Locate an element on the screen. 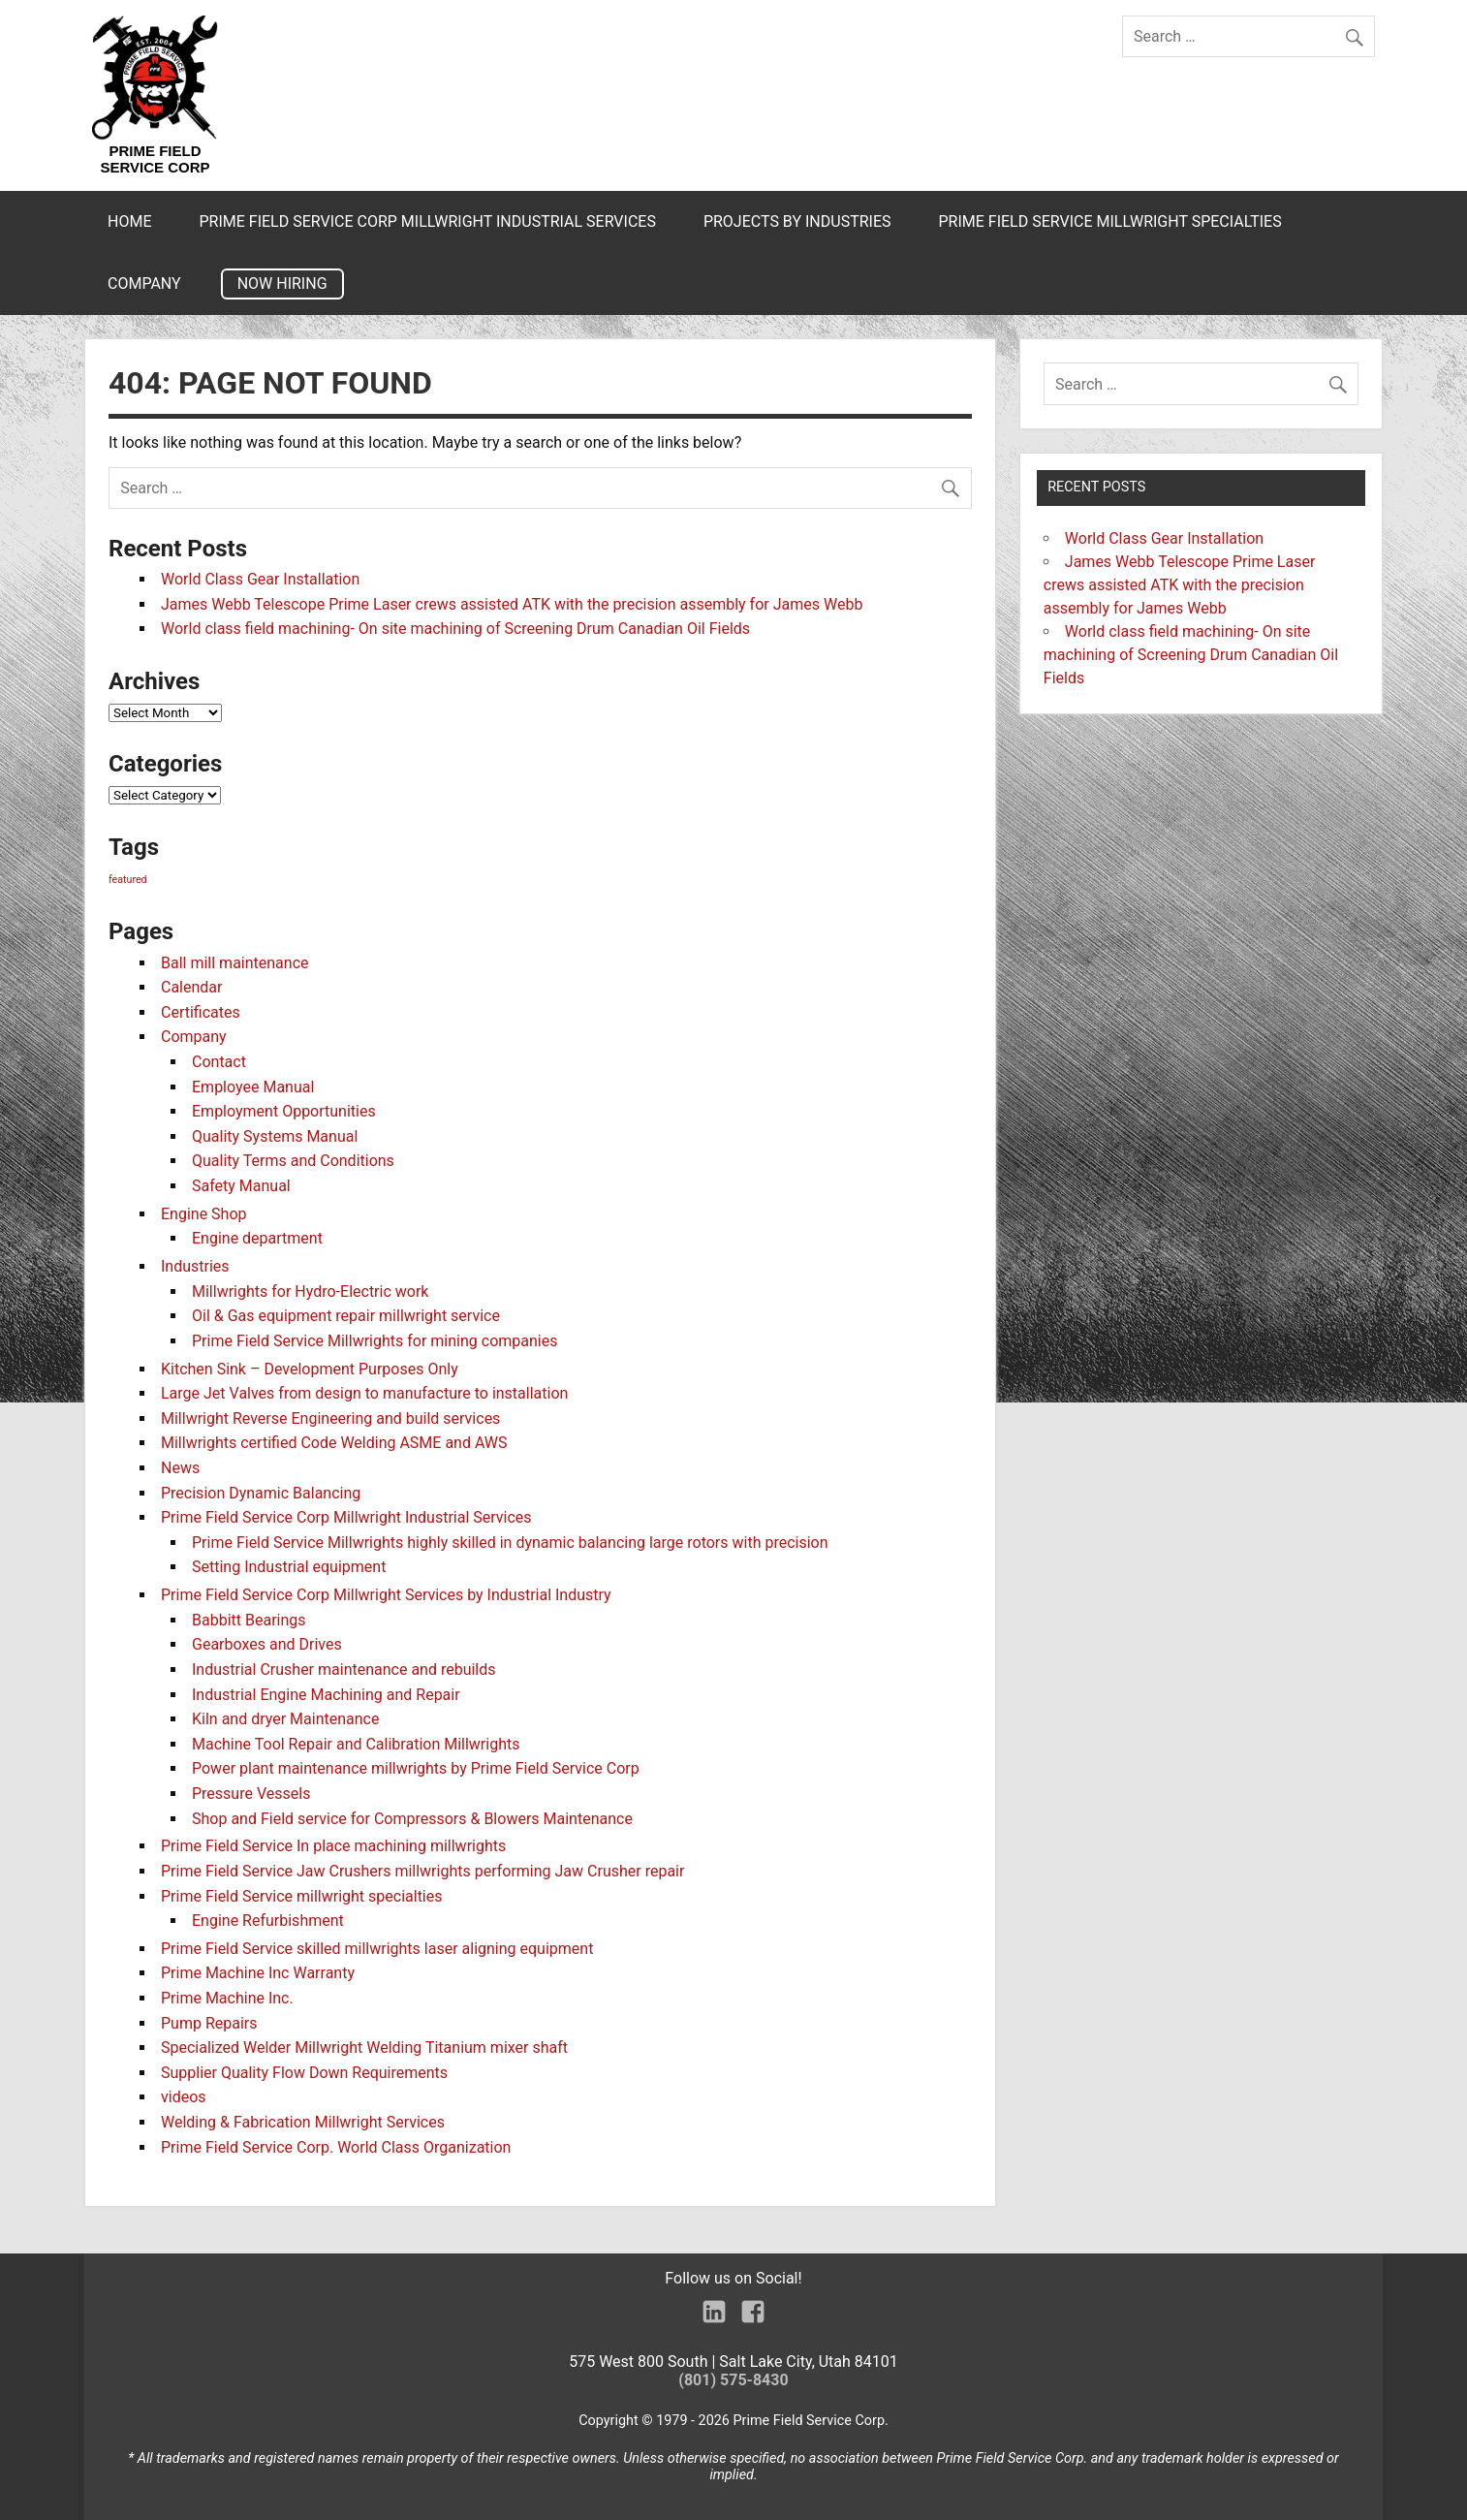 This screenshot has height=2520, width=1467. James Webb Telescope Prime Laser crews assisted ATK with the precision assembly for James Webb is located at coordinates (511, 604).